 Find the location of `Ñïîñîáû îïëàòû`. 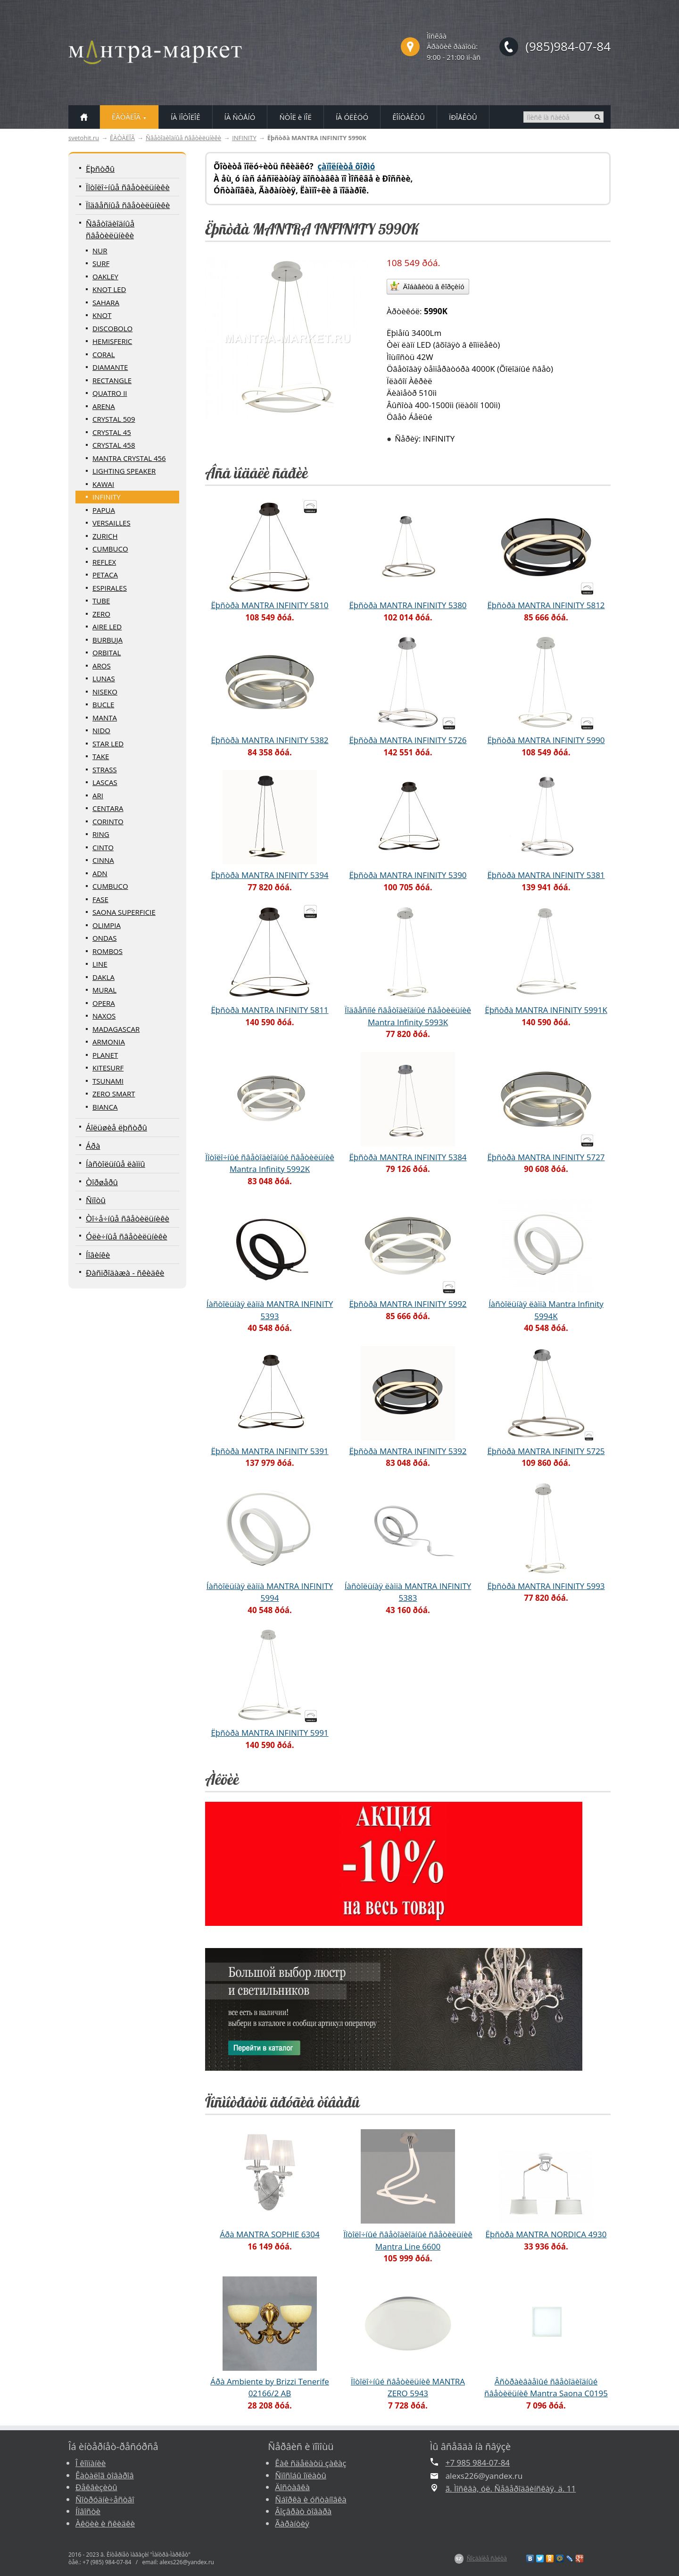

Ñïîñîáû îïëàòû is located at coordinates (300, 2475).